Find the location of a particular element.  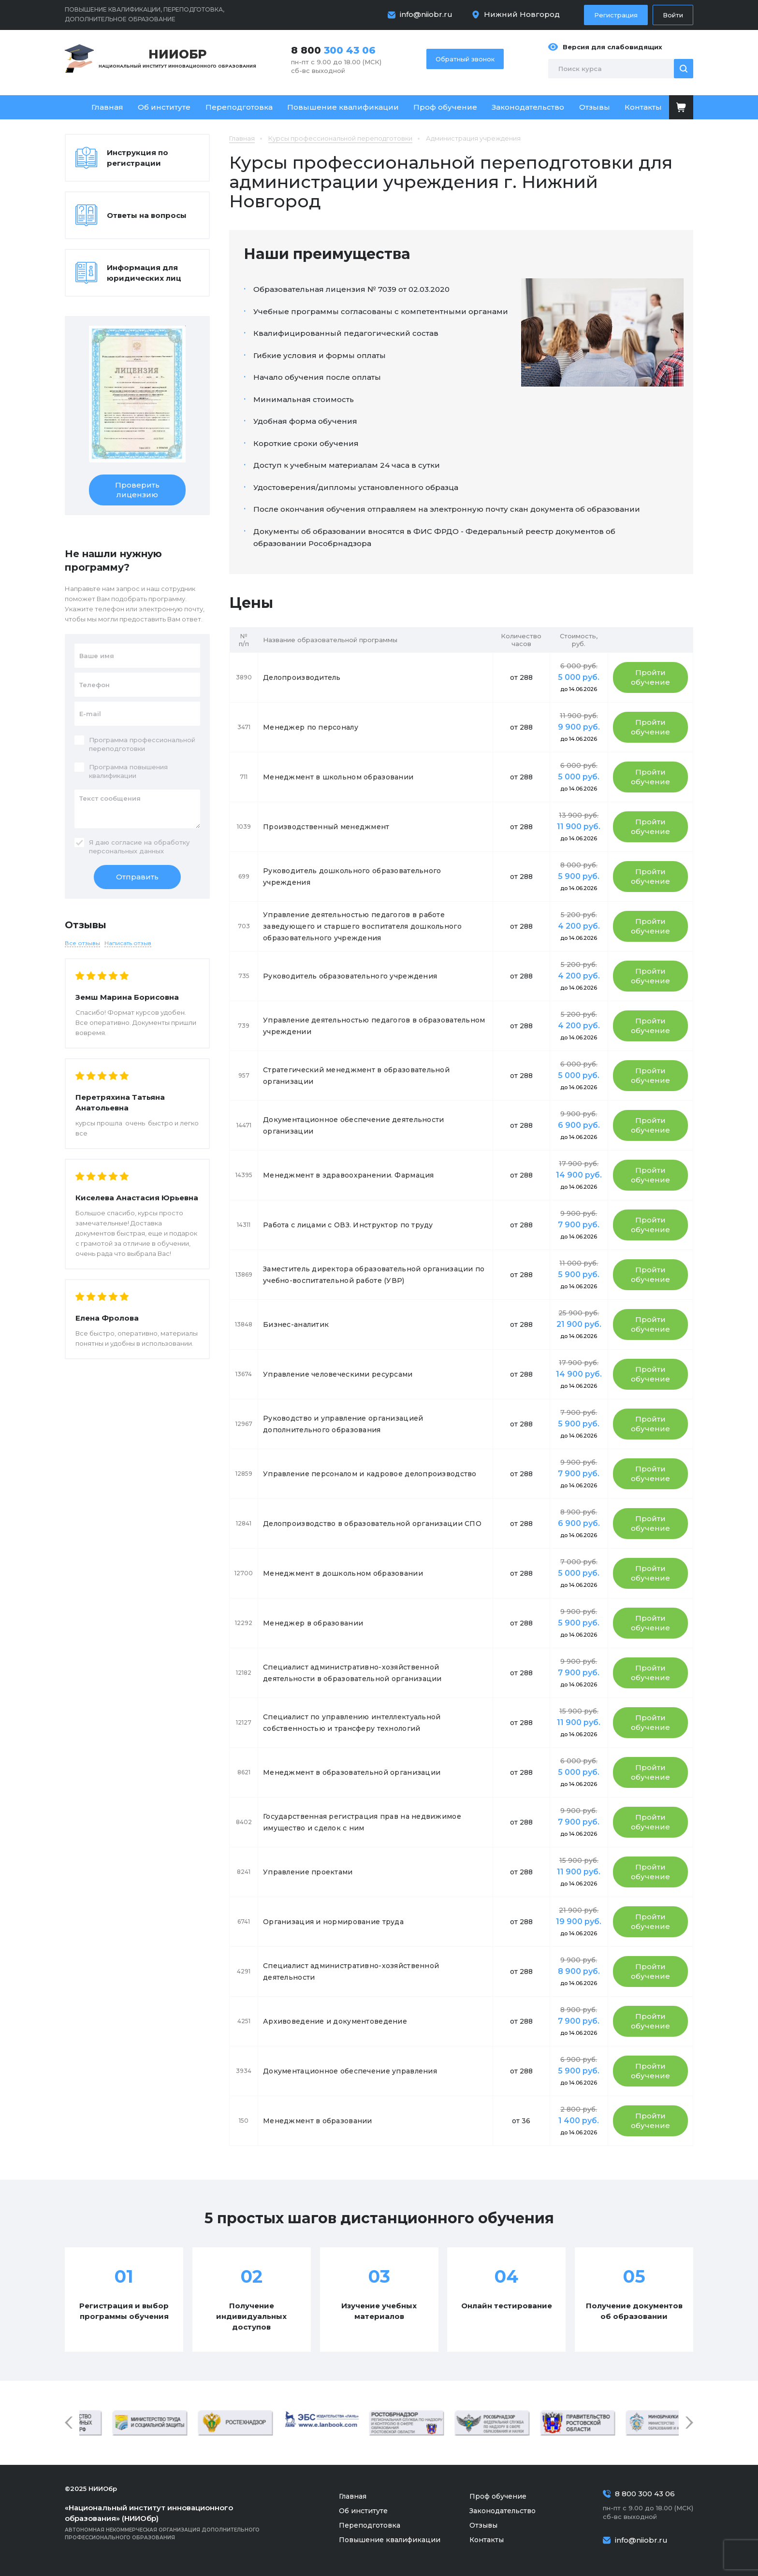

Менеджмент в дошкольном образовании is located at coordinates (343, 1573).